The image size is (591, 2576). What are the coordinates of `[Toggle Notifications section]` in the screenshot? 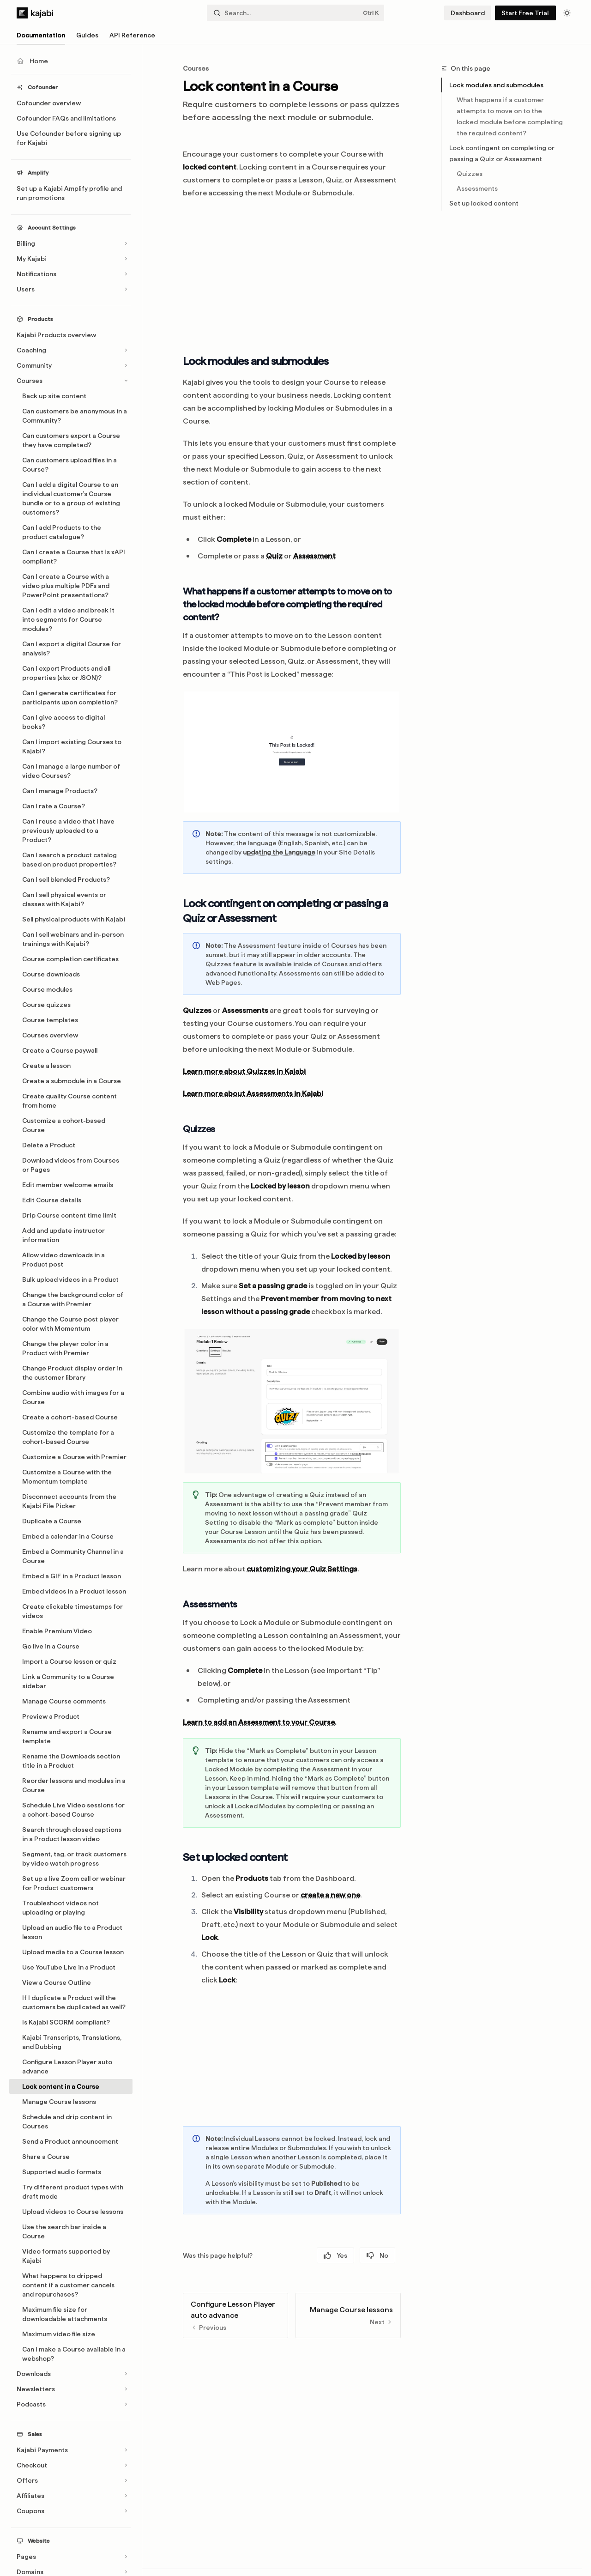 It's located at (71, 274).